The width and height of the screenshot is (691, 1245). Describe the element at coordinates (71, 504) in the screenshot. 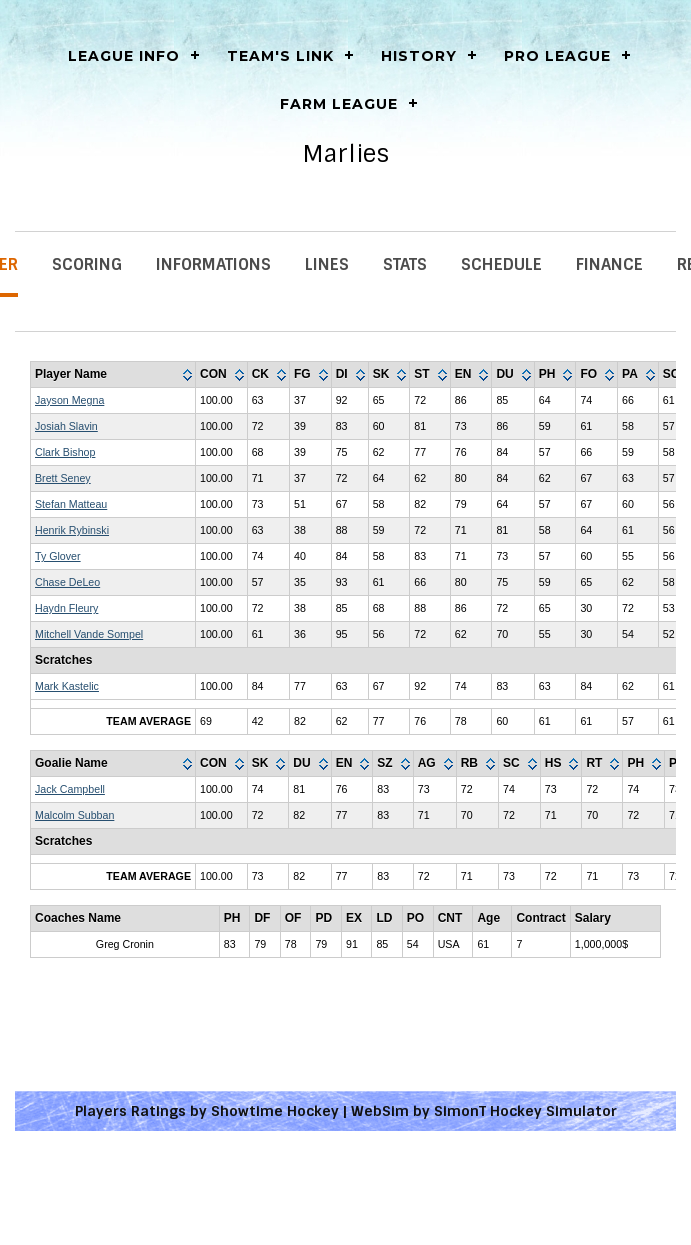

I see `Stefan Matteau` at that location.